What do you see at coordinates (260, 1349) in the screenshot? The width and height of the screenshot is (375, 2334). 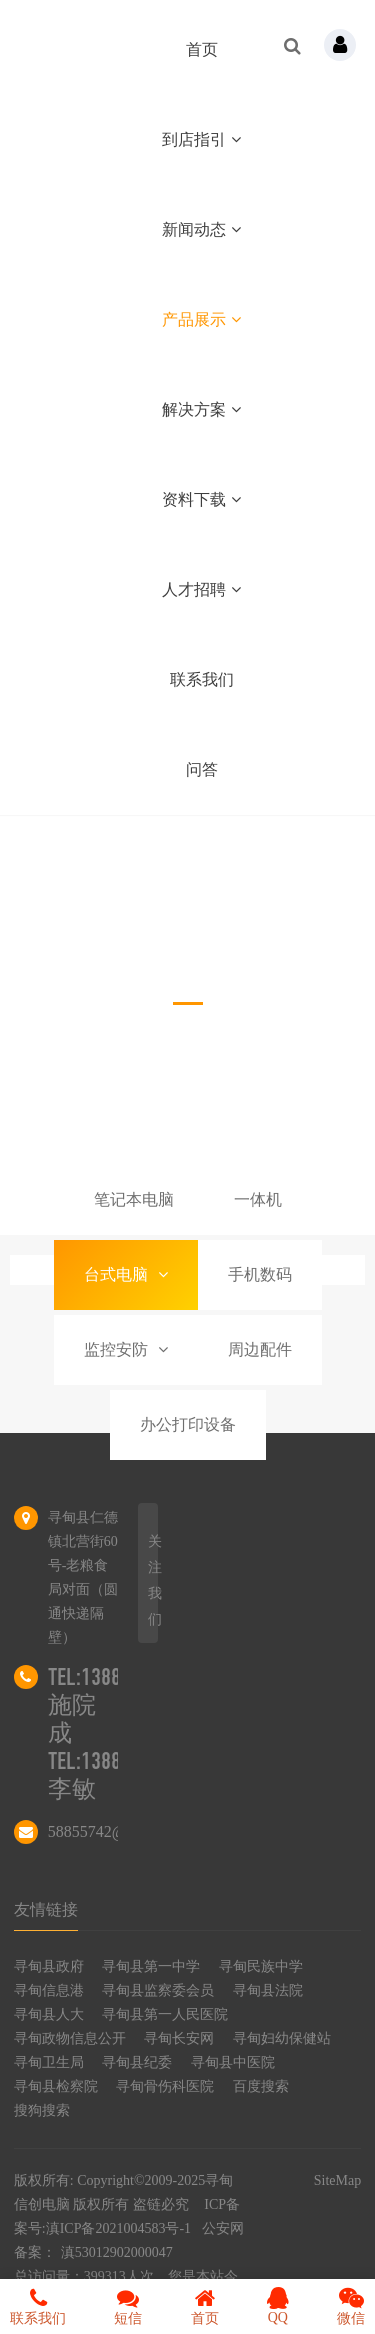 I see `周边配件` at bounding box center [260, 1349].